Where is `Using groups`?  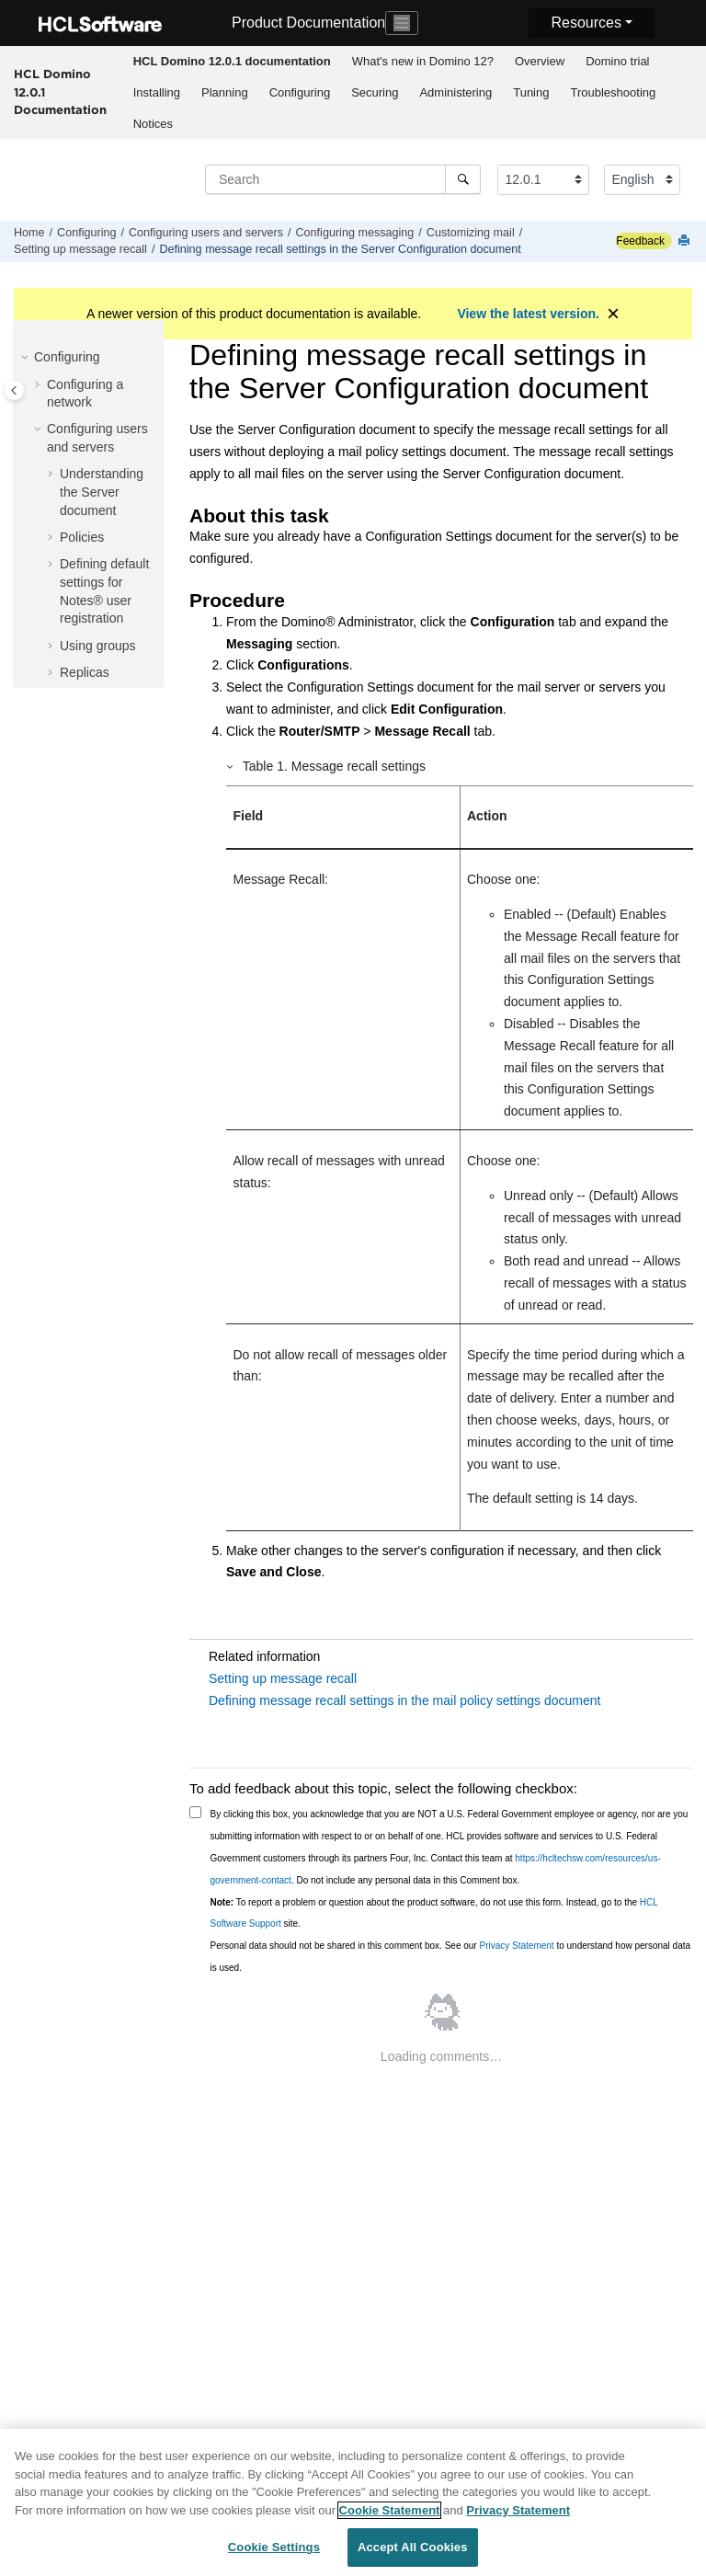
Using groups is located at coordinates (98, 645).